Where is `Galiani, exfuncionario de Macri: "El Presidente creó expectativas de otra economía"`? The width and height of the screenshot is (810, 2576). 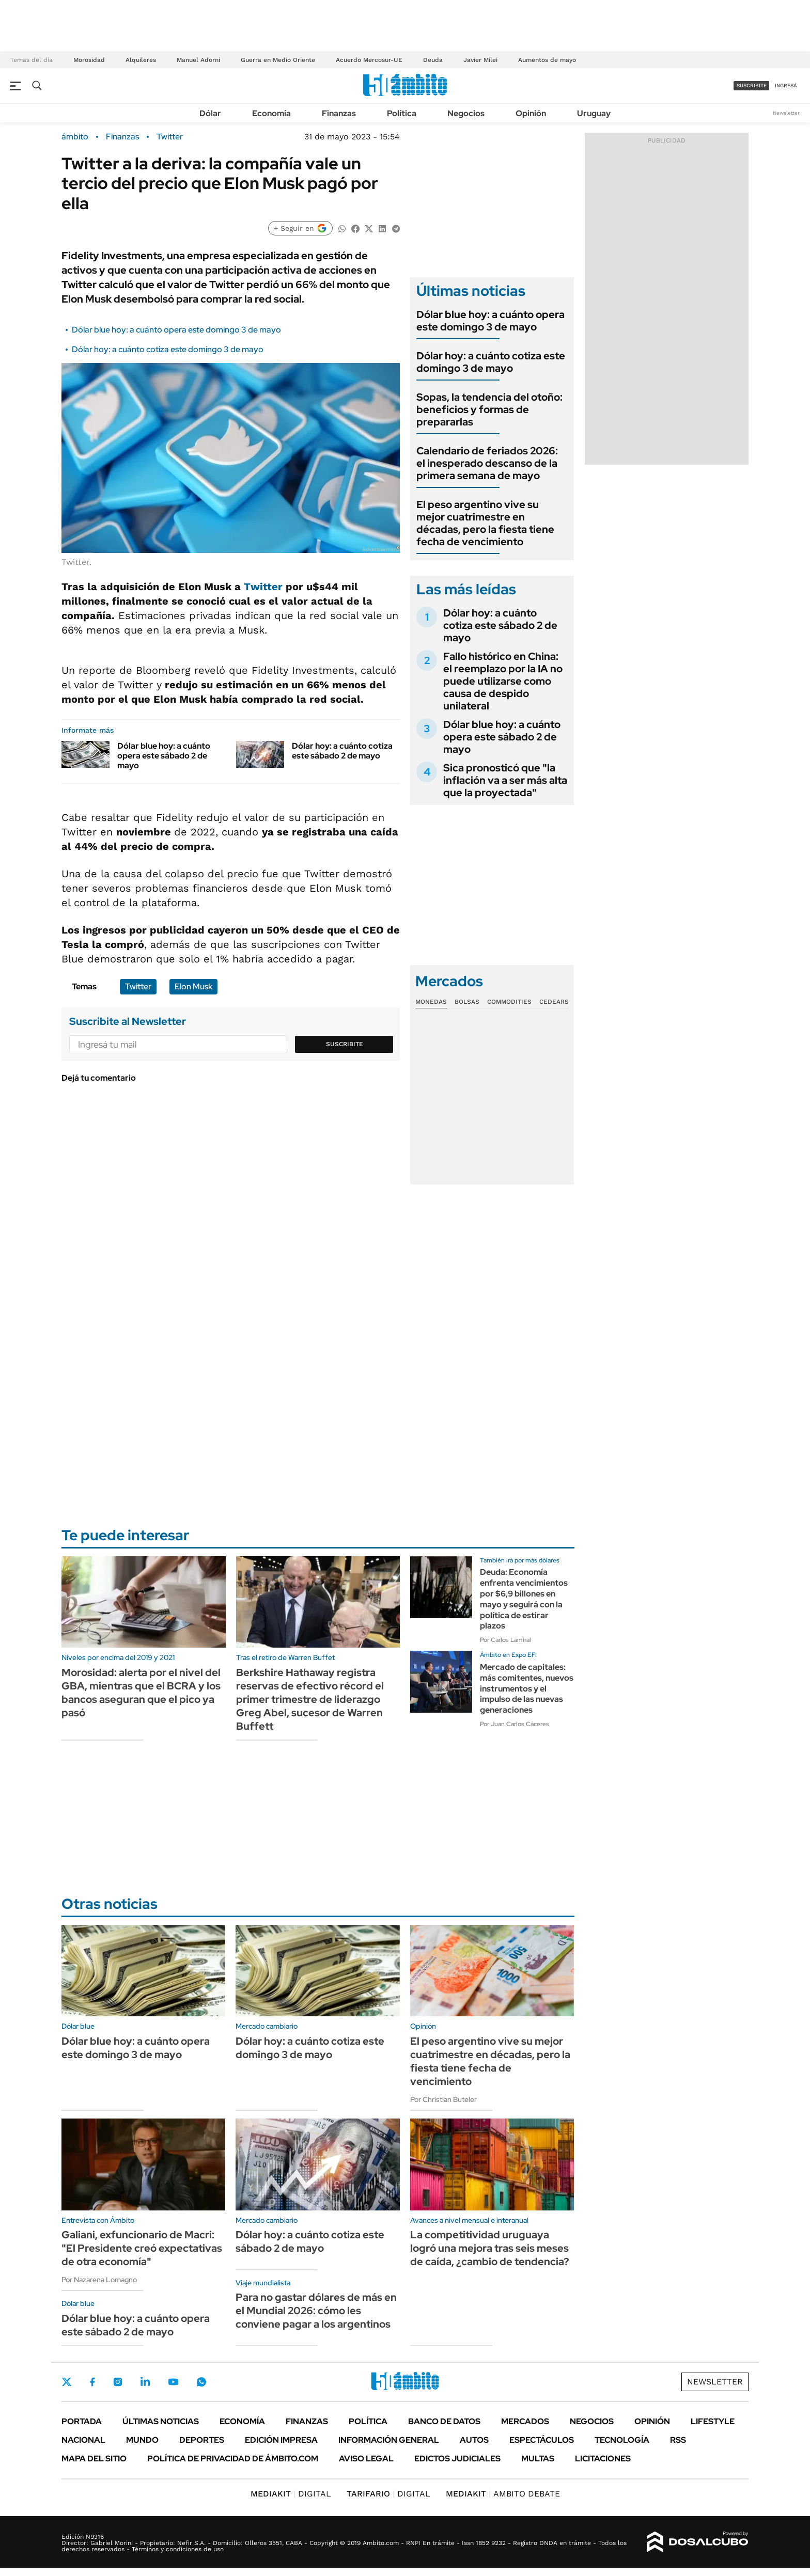 Galiani, exfuncionario de Macri: "El Presidente creó expectativas de otra economía" is located at coordinates (141, 2248).